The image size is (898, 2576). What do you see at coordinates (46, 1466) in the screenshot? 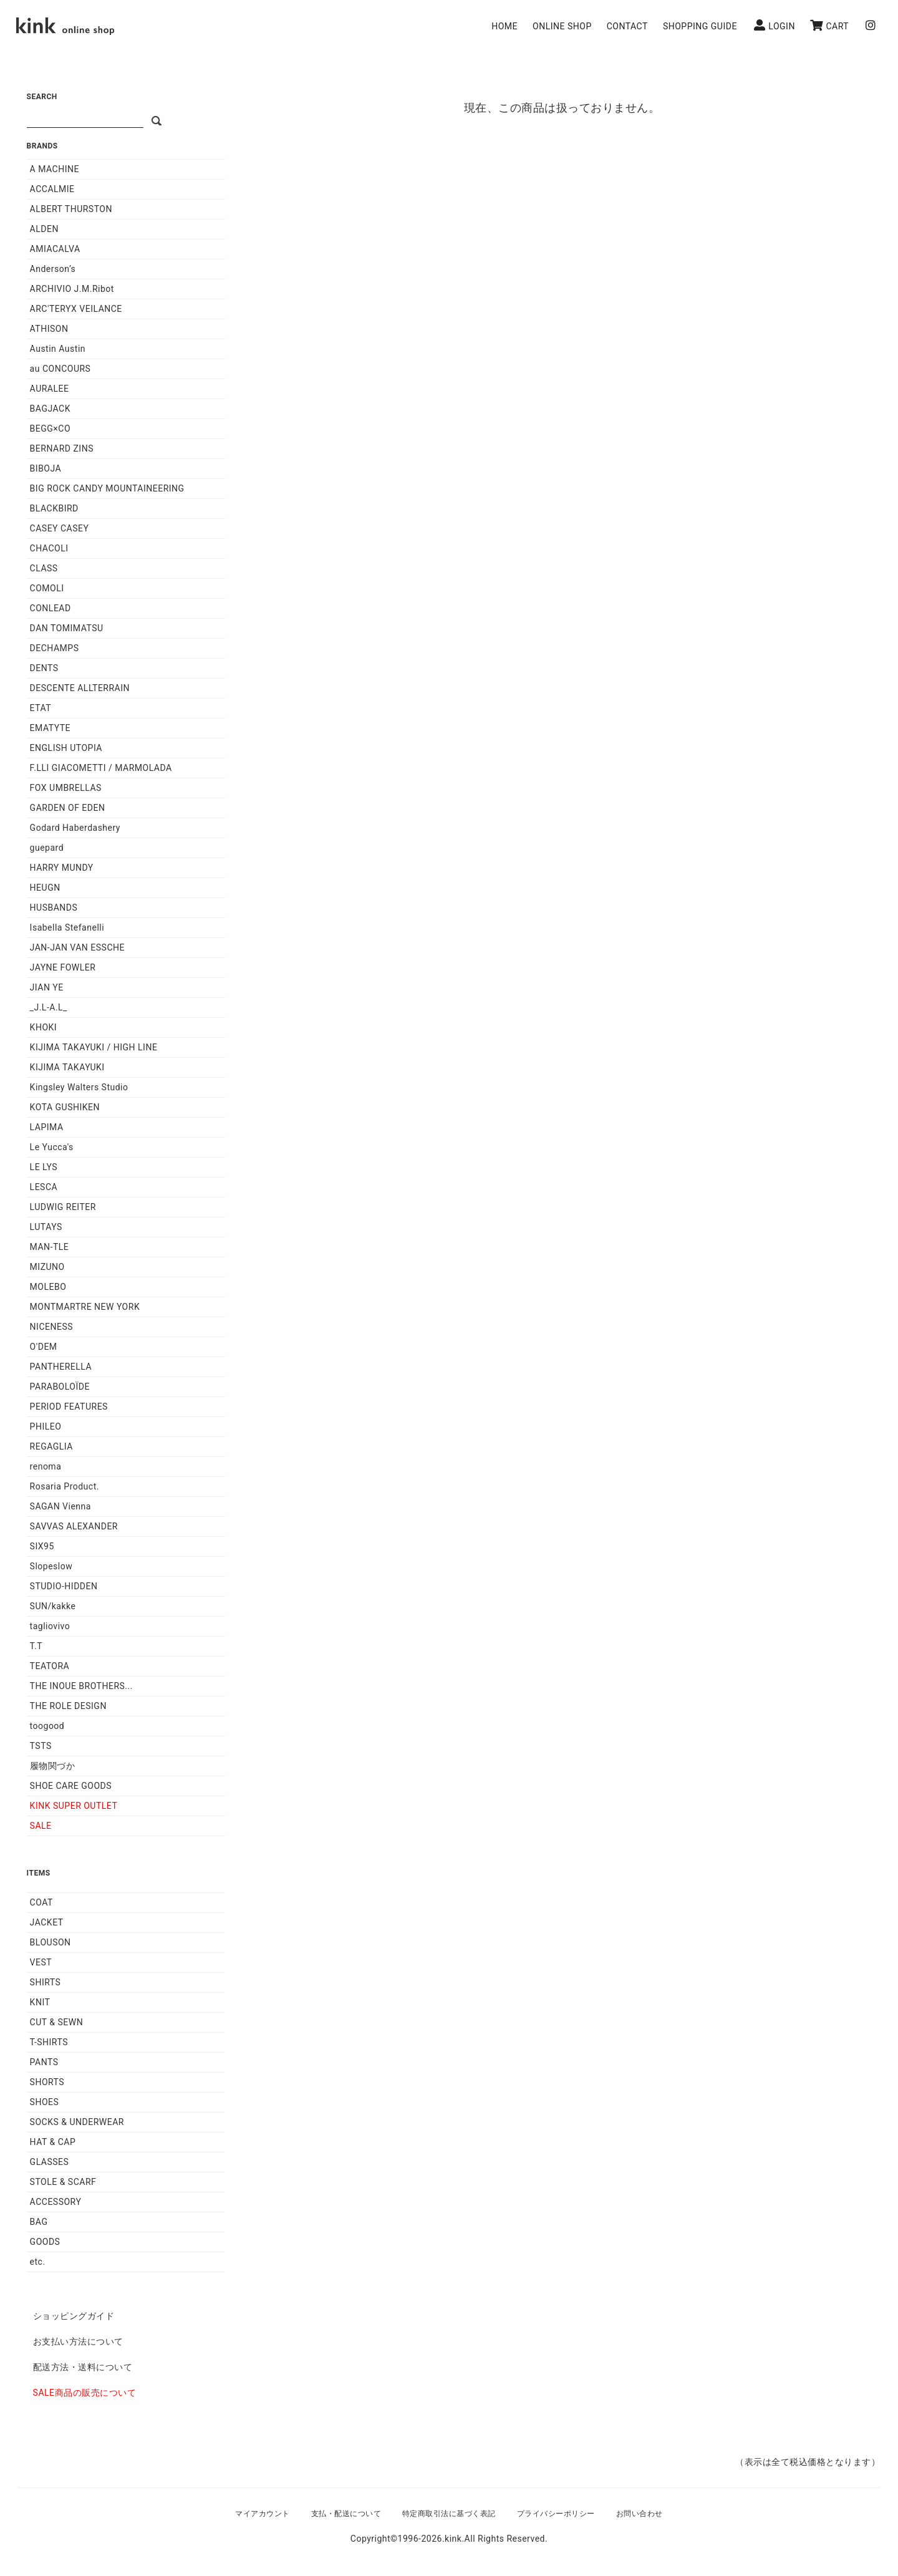
I see `renoma` at bounding box center [46, 1466].